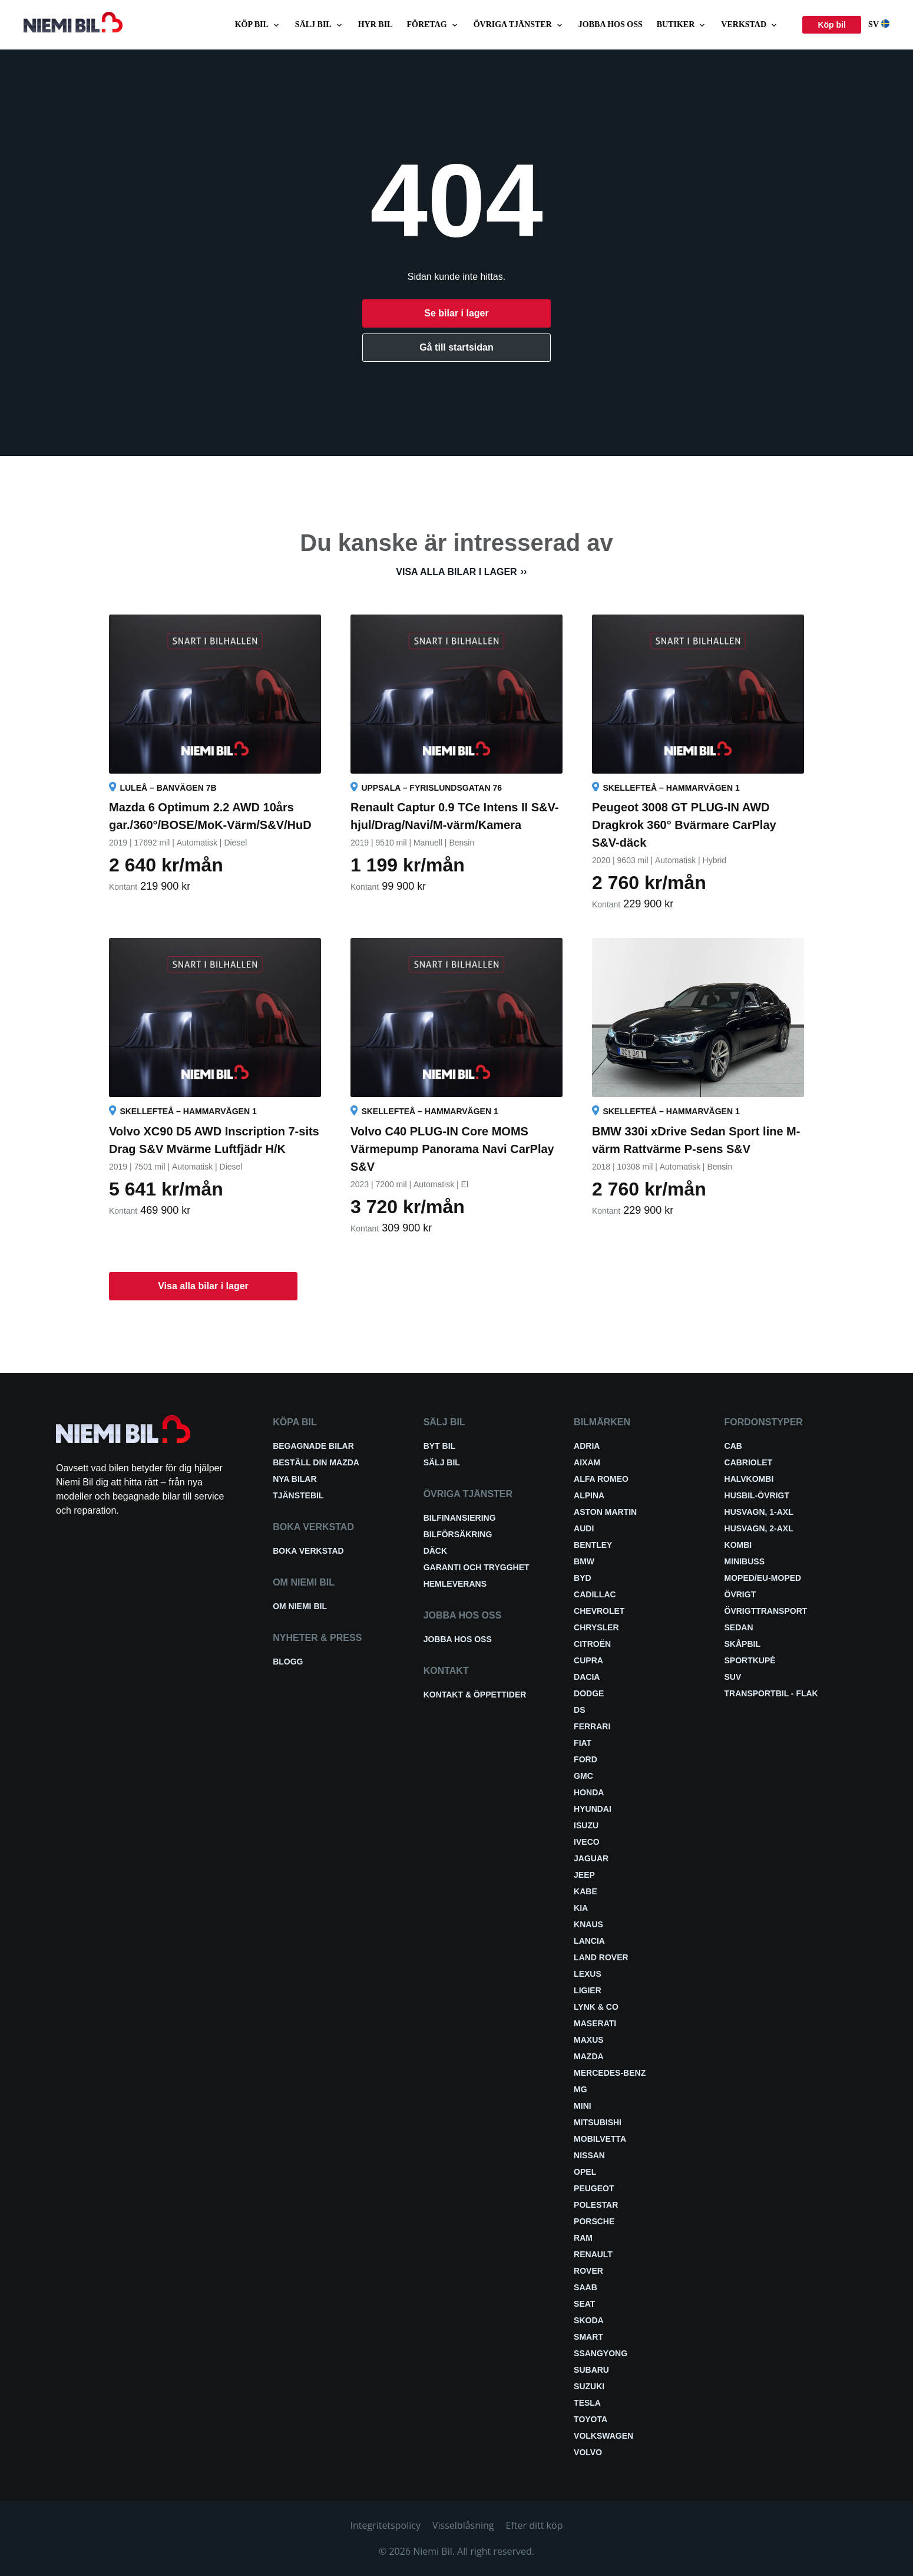  Describe the element at coordinates (435, 1550) in the screenshot. I see `Däck` at that location.